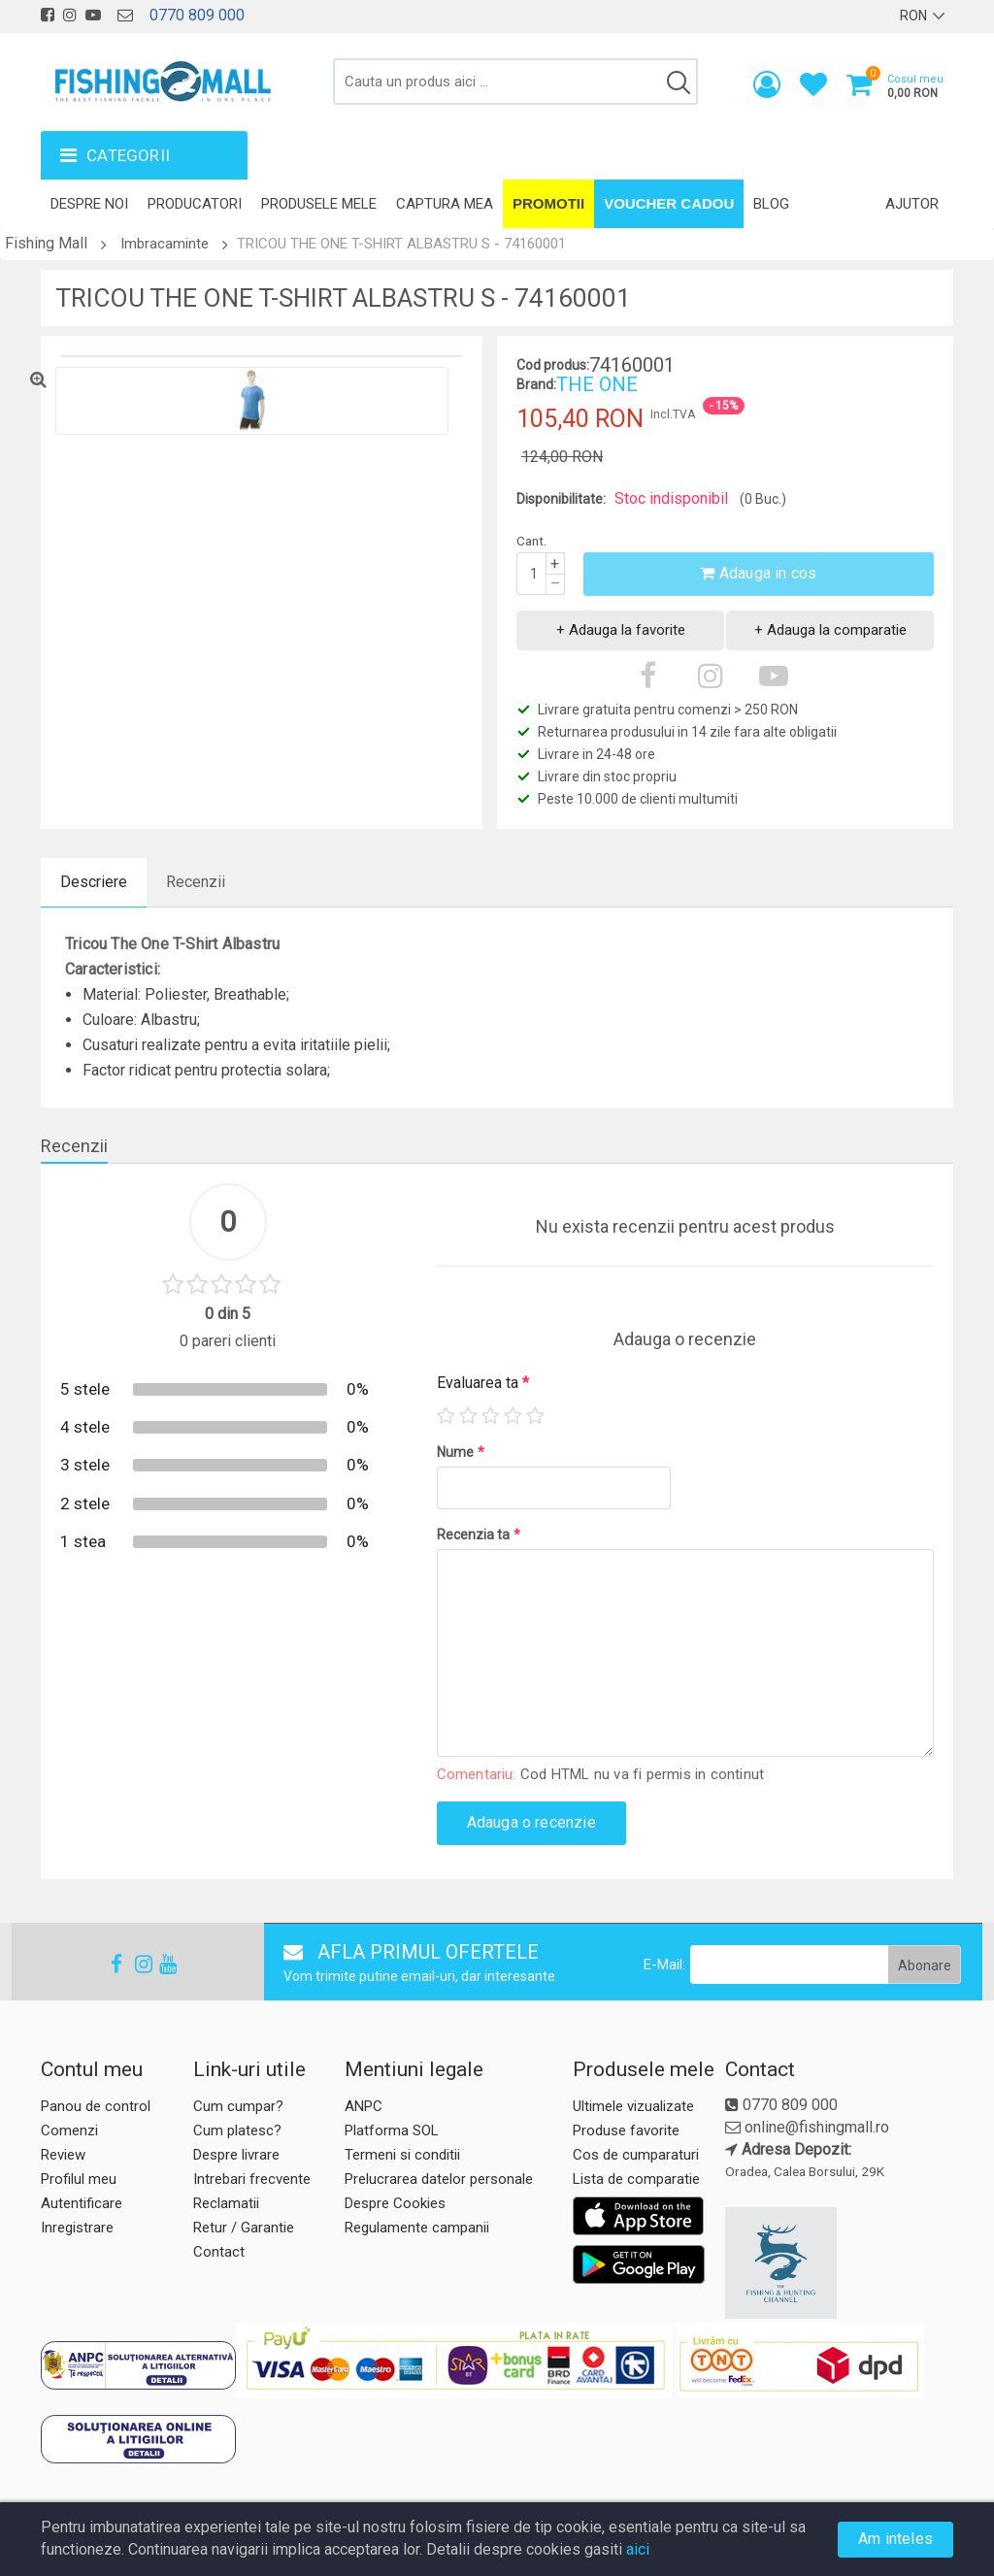  Describe the element at coordinates (830, 630) in the screenshot. I see `+ Adauga la comparatie` at that location.